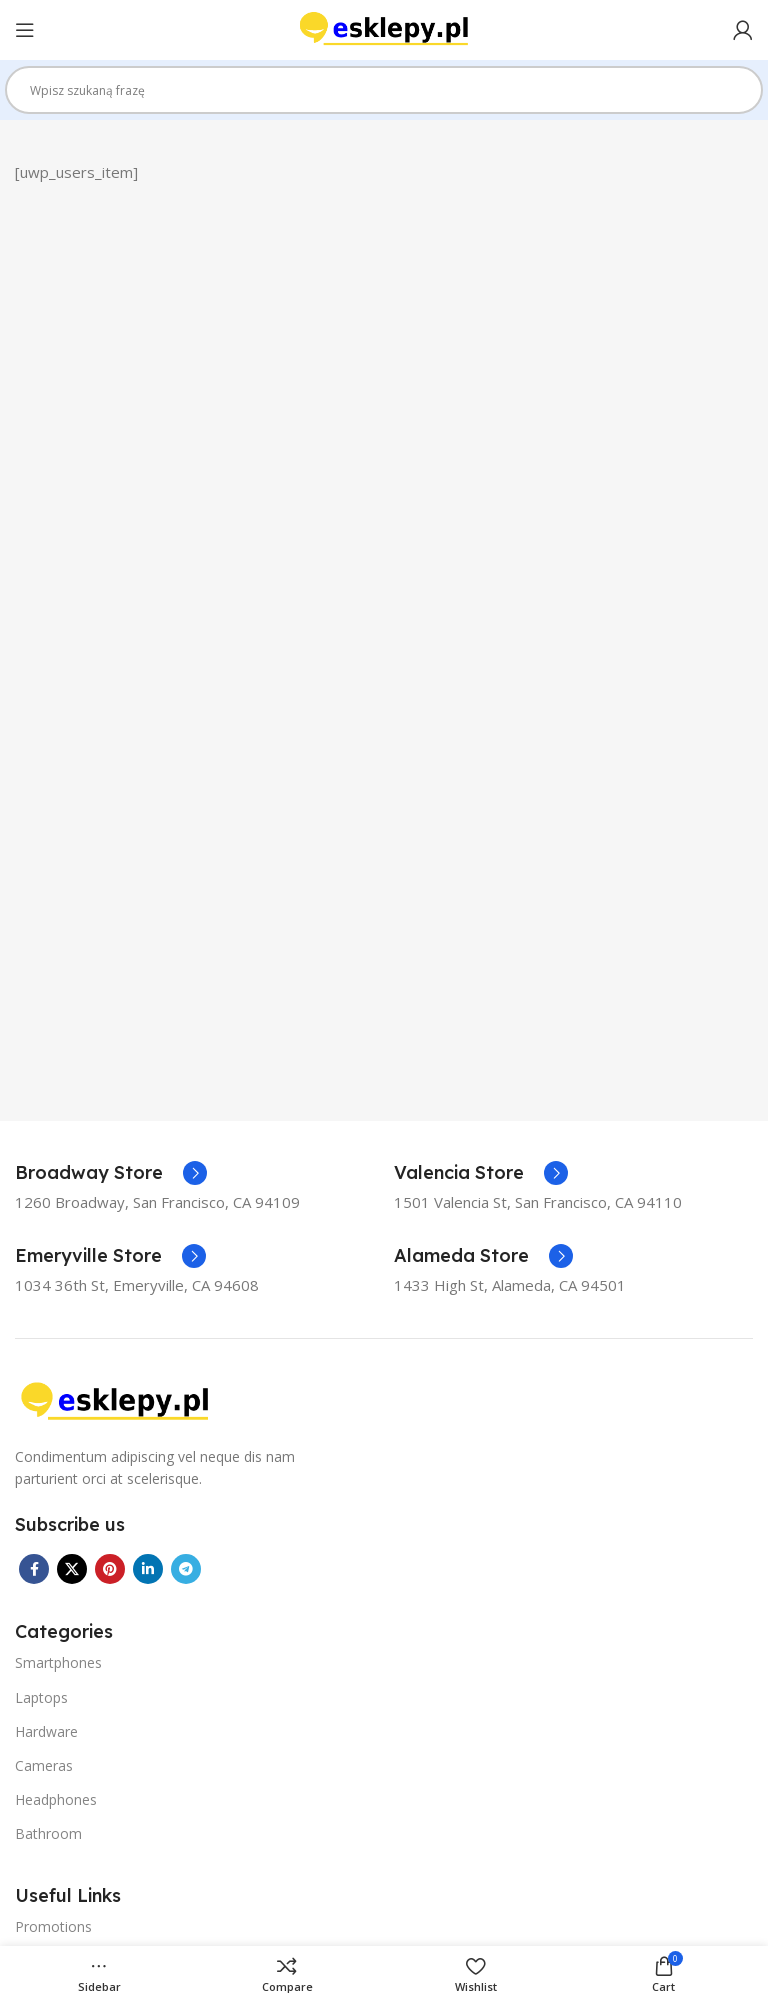 The image size is (768, 2001). Describe the element at coordinates (58, 1662) in the screenshot. I see `Smartphones` at that location.